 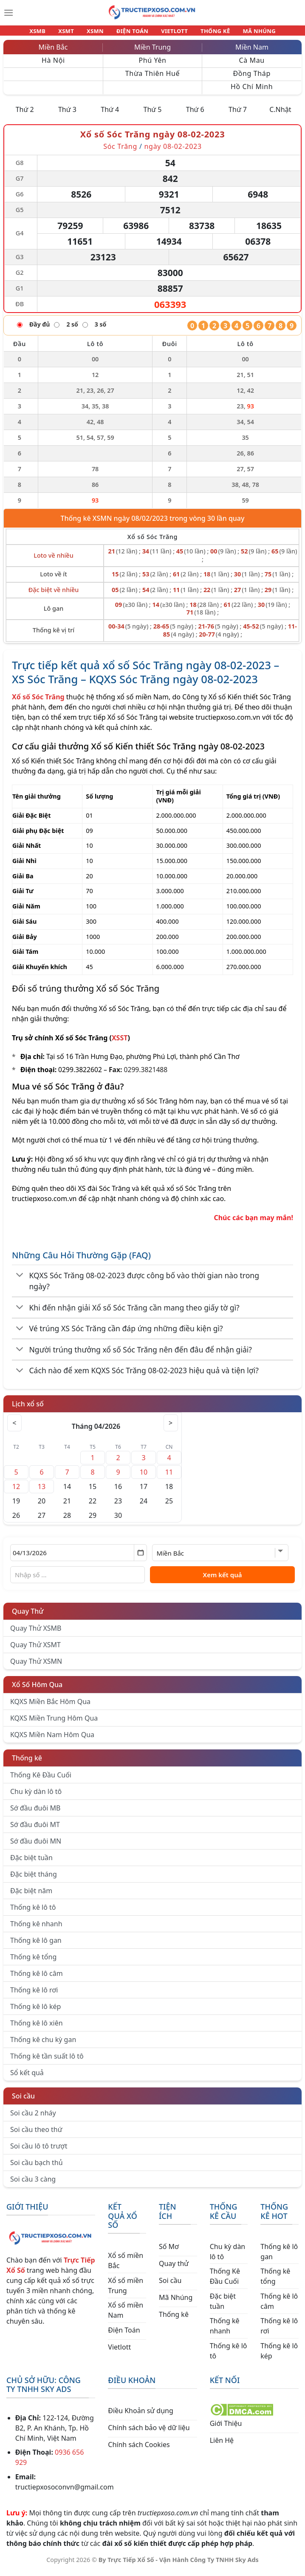 I want to click on KQXS Miền Trung Hôm Qua, so click(x=54, y=1723).